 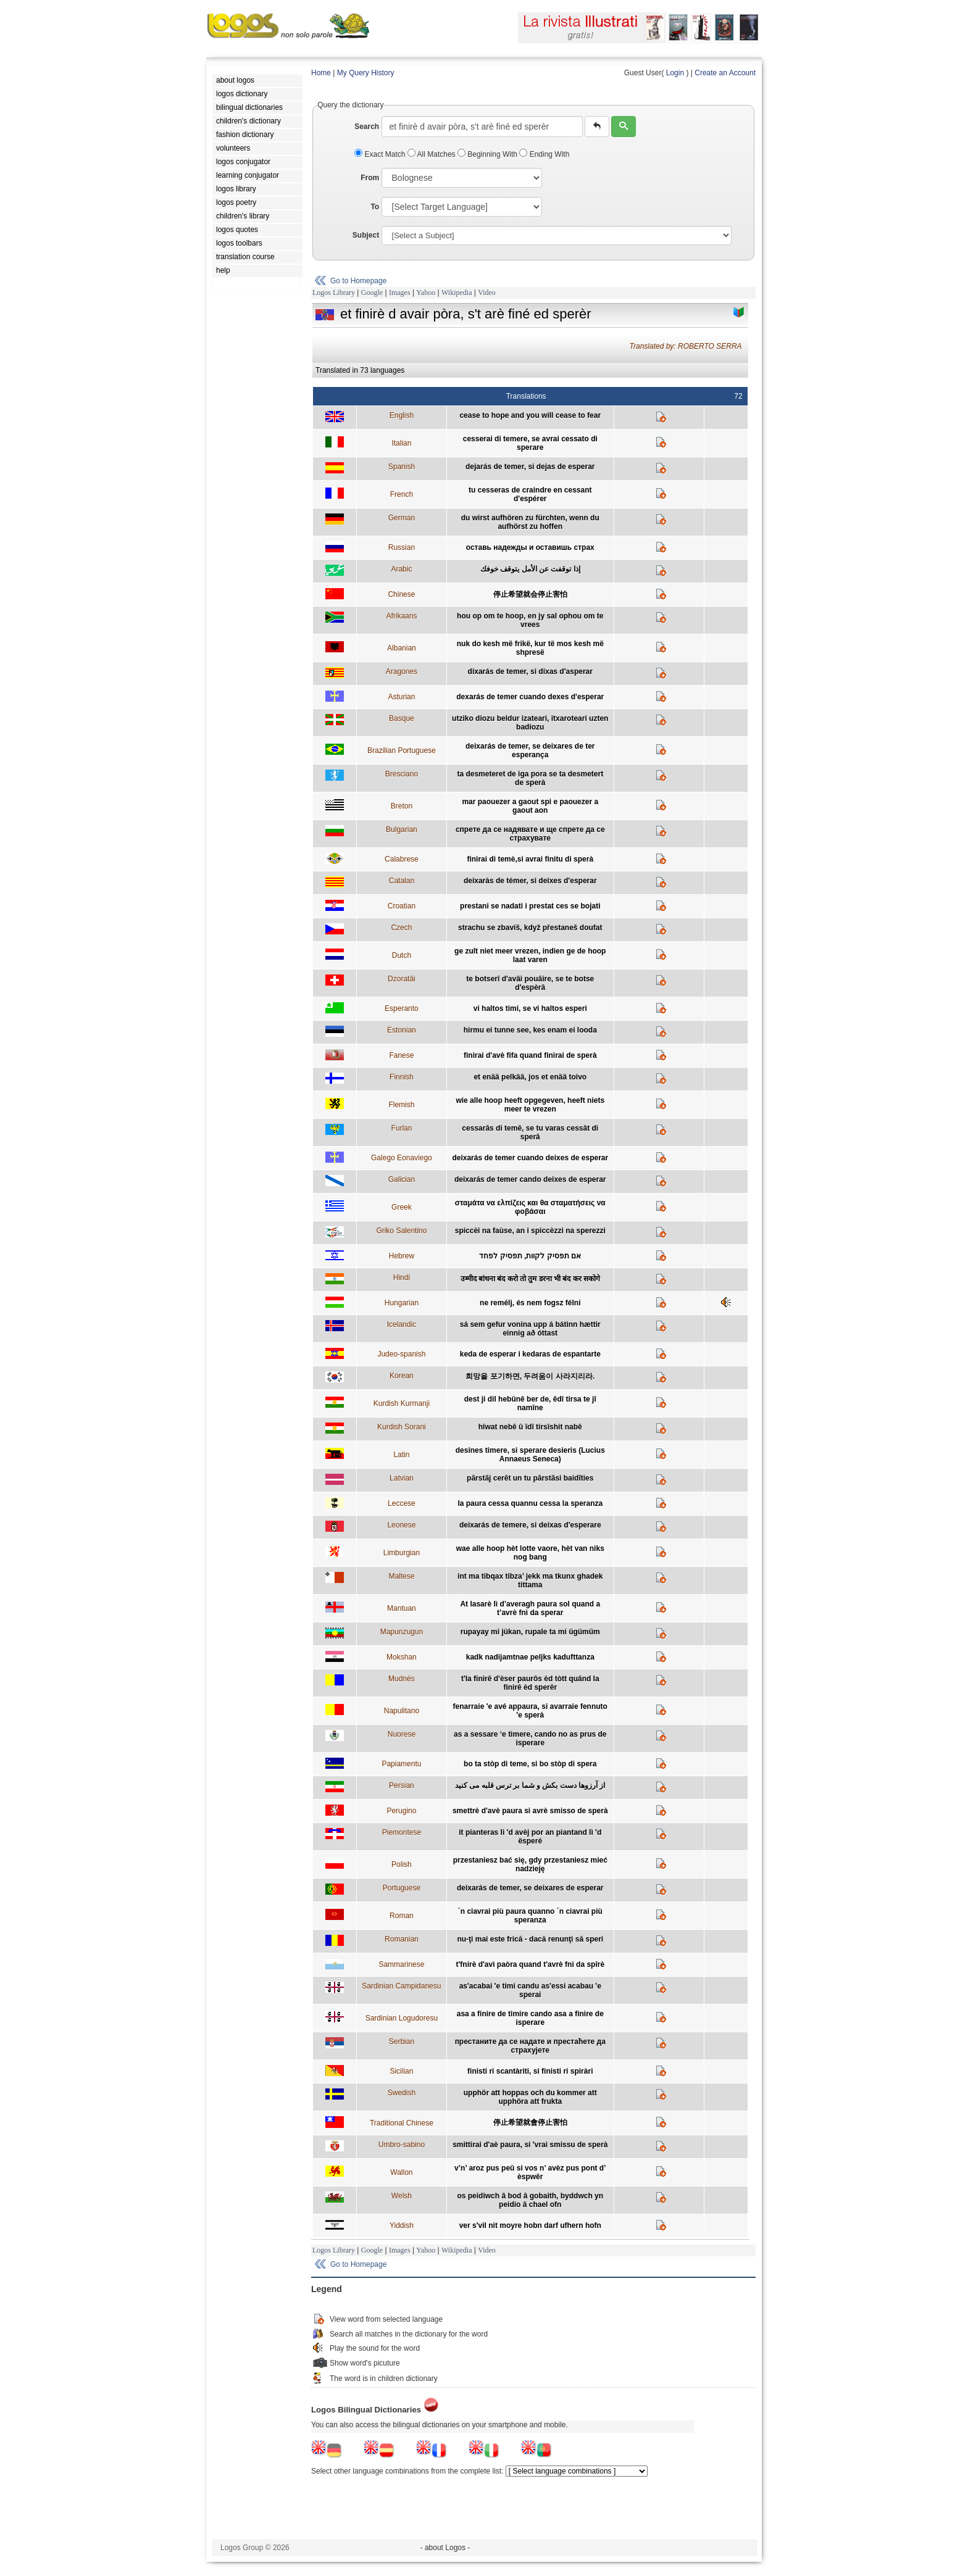 What do you see at coordinates (530, 778) in the screenshot?
I see `ta desmeteret de iga pora se ta desmetert de sperà` at bounding box center [530, 778].